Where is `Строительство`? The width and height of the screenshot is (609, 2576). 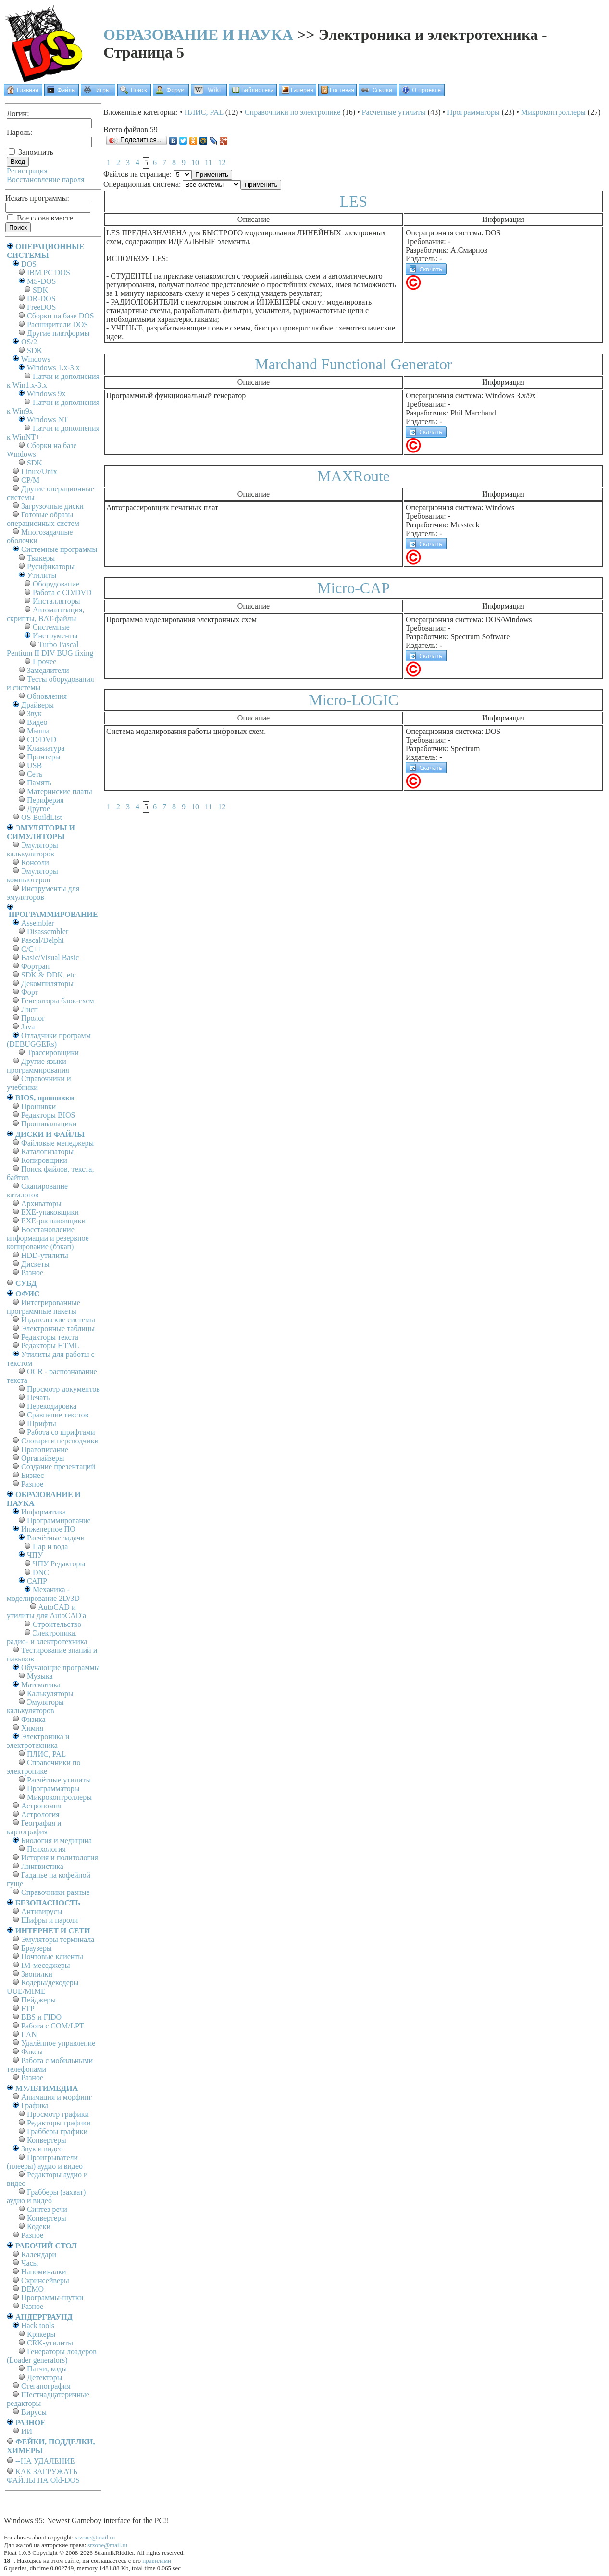 Строительство is located at coordinates (57, 1624).